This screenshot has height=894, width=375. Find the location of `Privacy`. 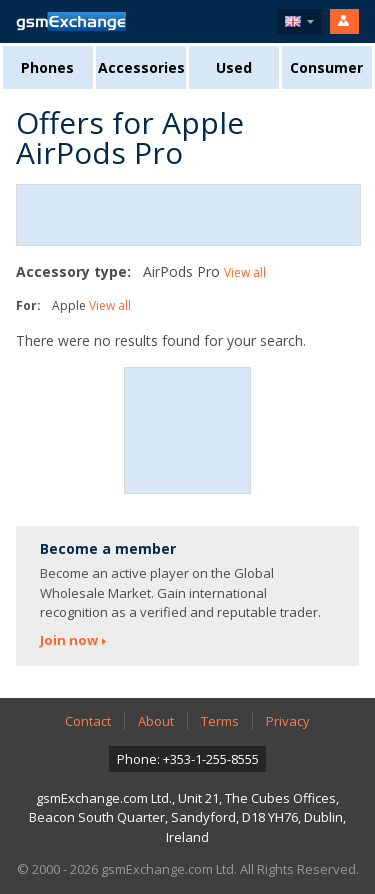

Privacy is located at coordinates (288, 721).